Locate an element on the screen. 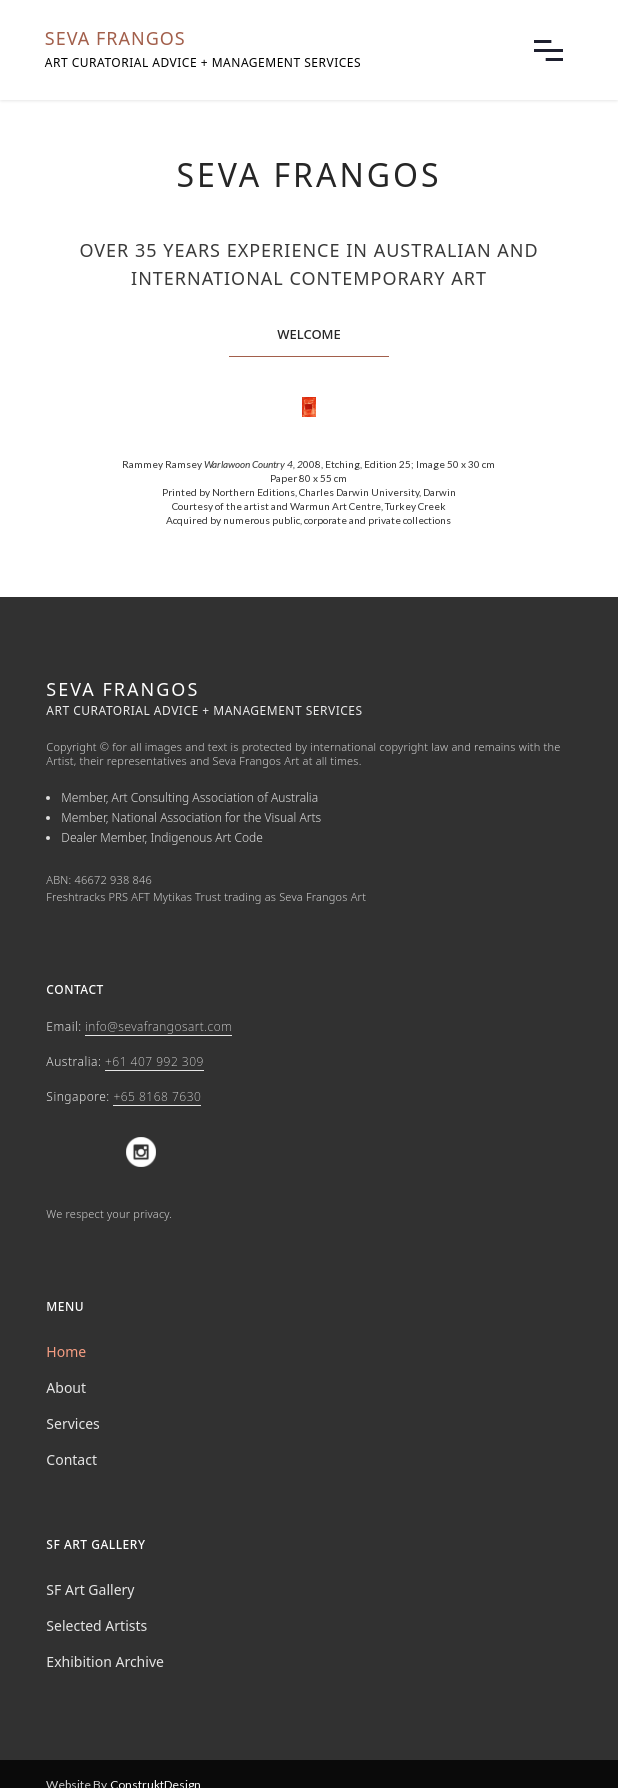 The width and height of the screenshot is (618, 1788). [button] is located at coordinates (548, 50).